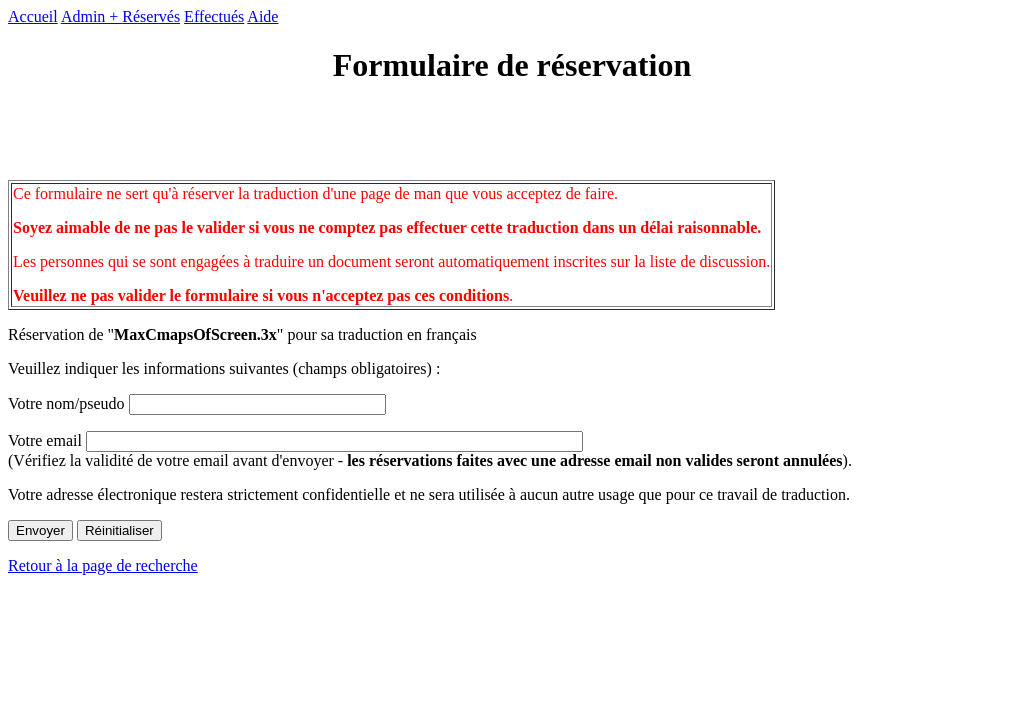 This screenshot has height=720, width=1024. Describe the element at coordinates (262, 16) in the screenshot. I see `Aide` at that location.